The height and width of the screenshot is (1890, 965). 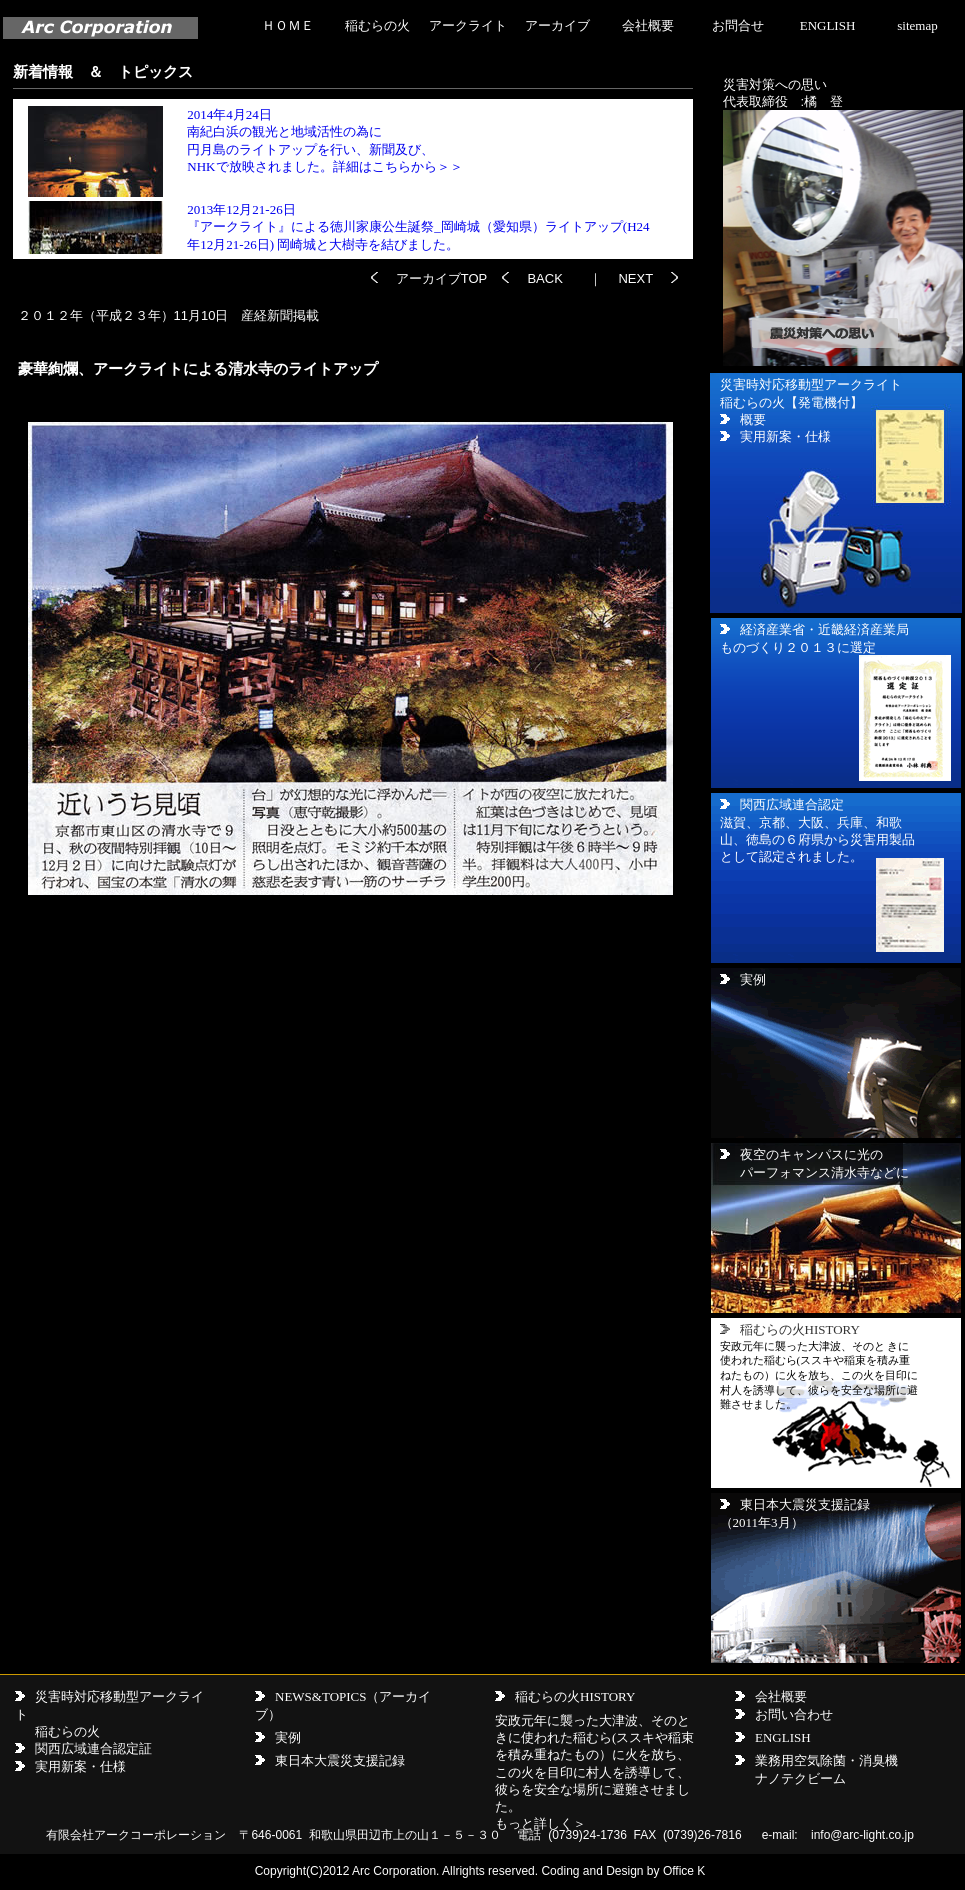 What do you see at coordinates (544, 278) in the screenshot?
I see `BACK` at bounding box center [544, 278].